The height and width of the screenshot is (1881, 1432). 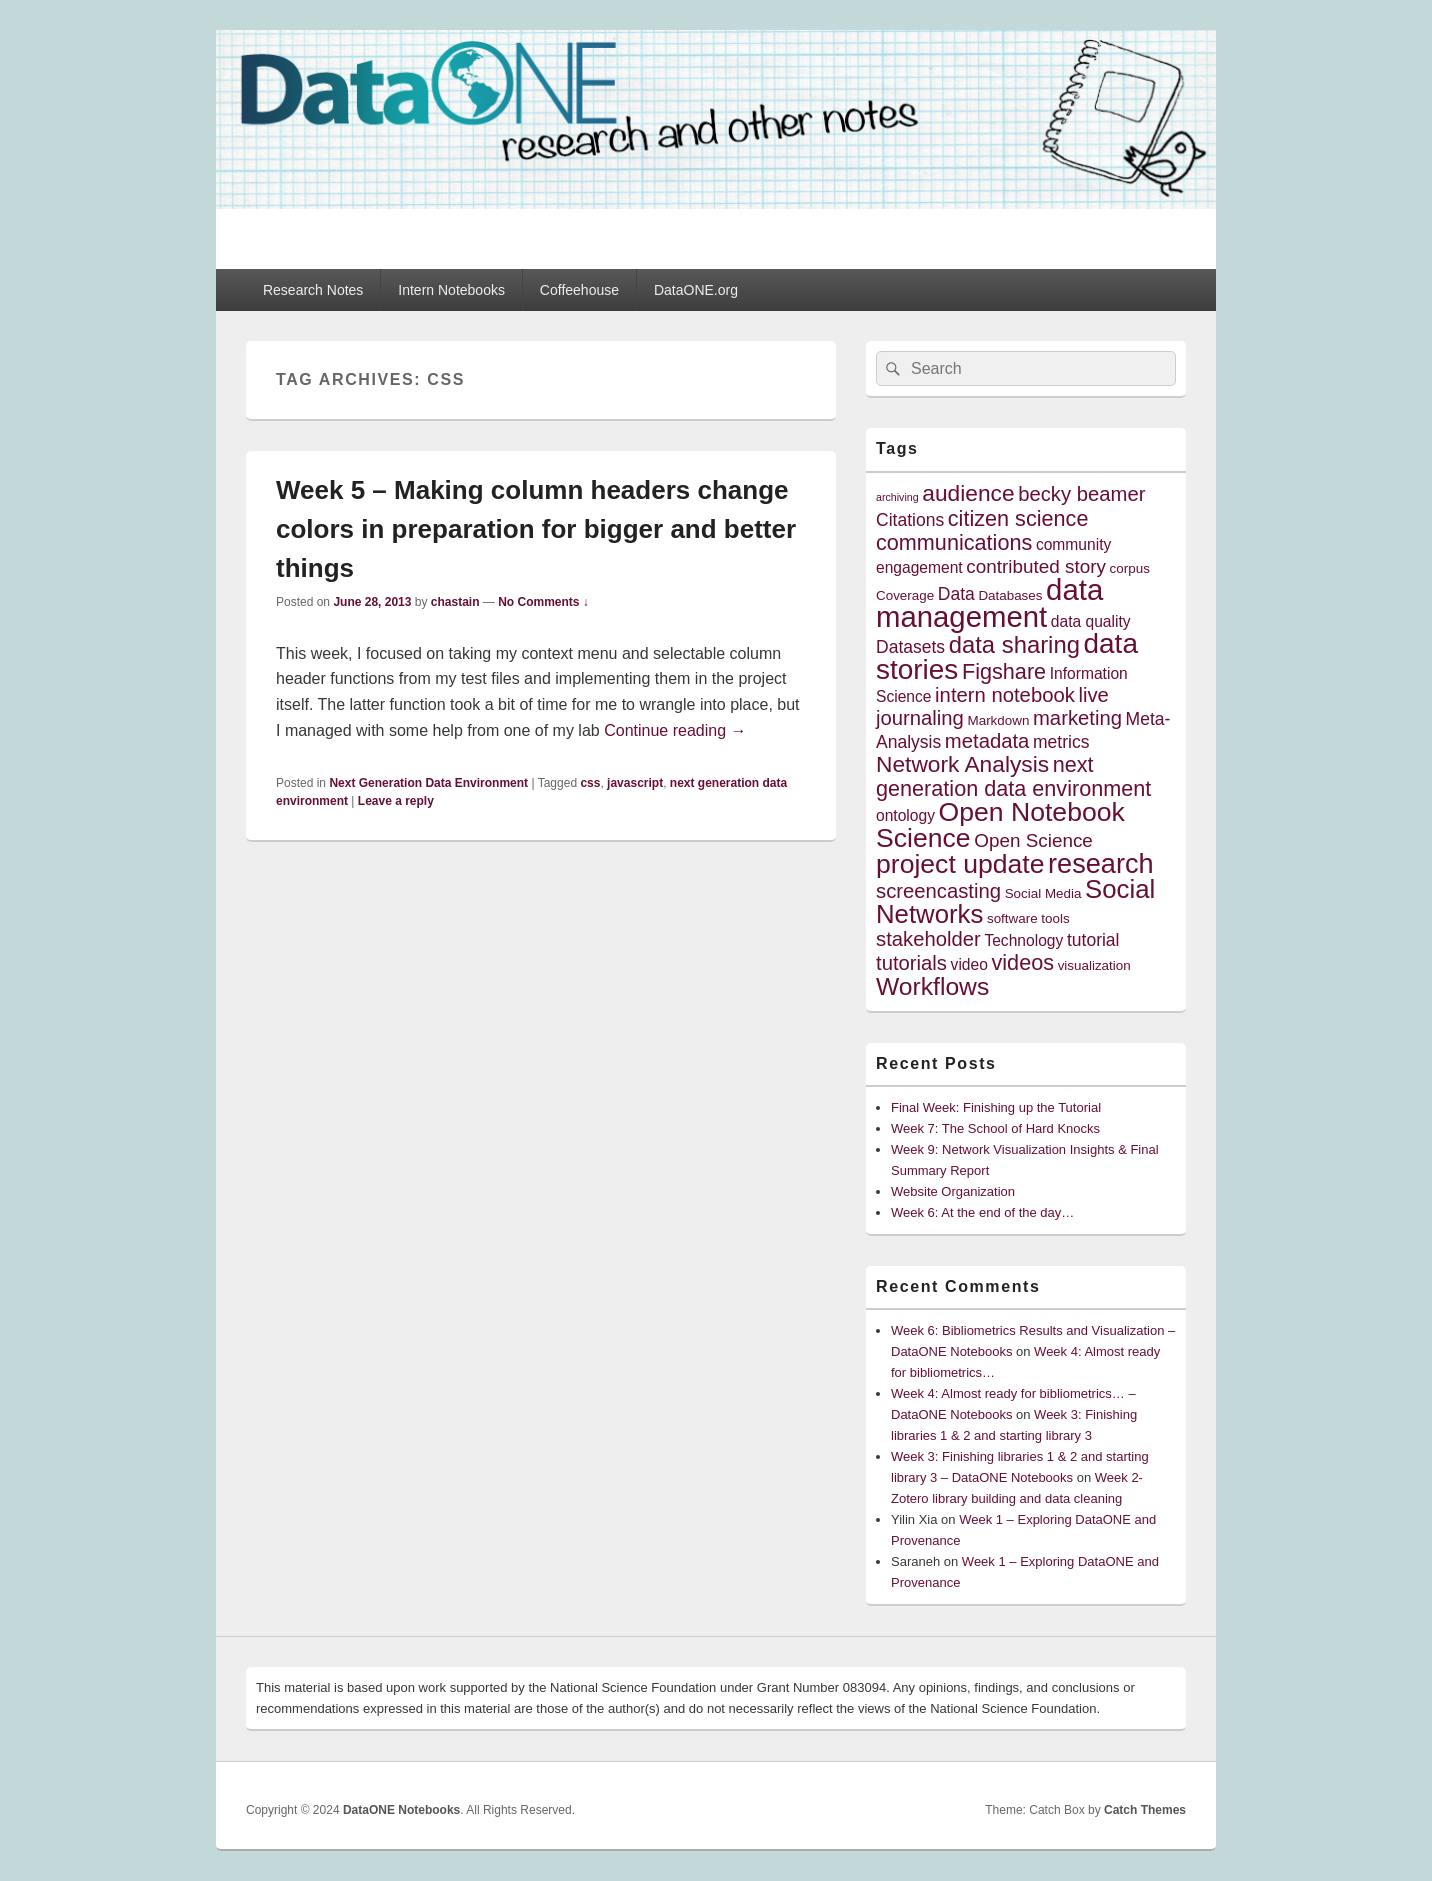 What do you see at coordinates (982, 1212) in the screenshot?
I see `Week 6: At the end of the day…` at bounding box center [982, 1212].